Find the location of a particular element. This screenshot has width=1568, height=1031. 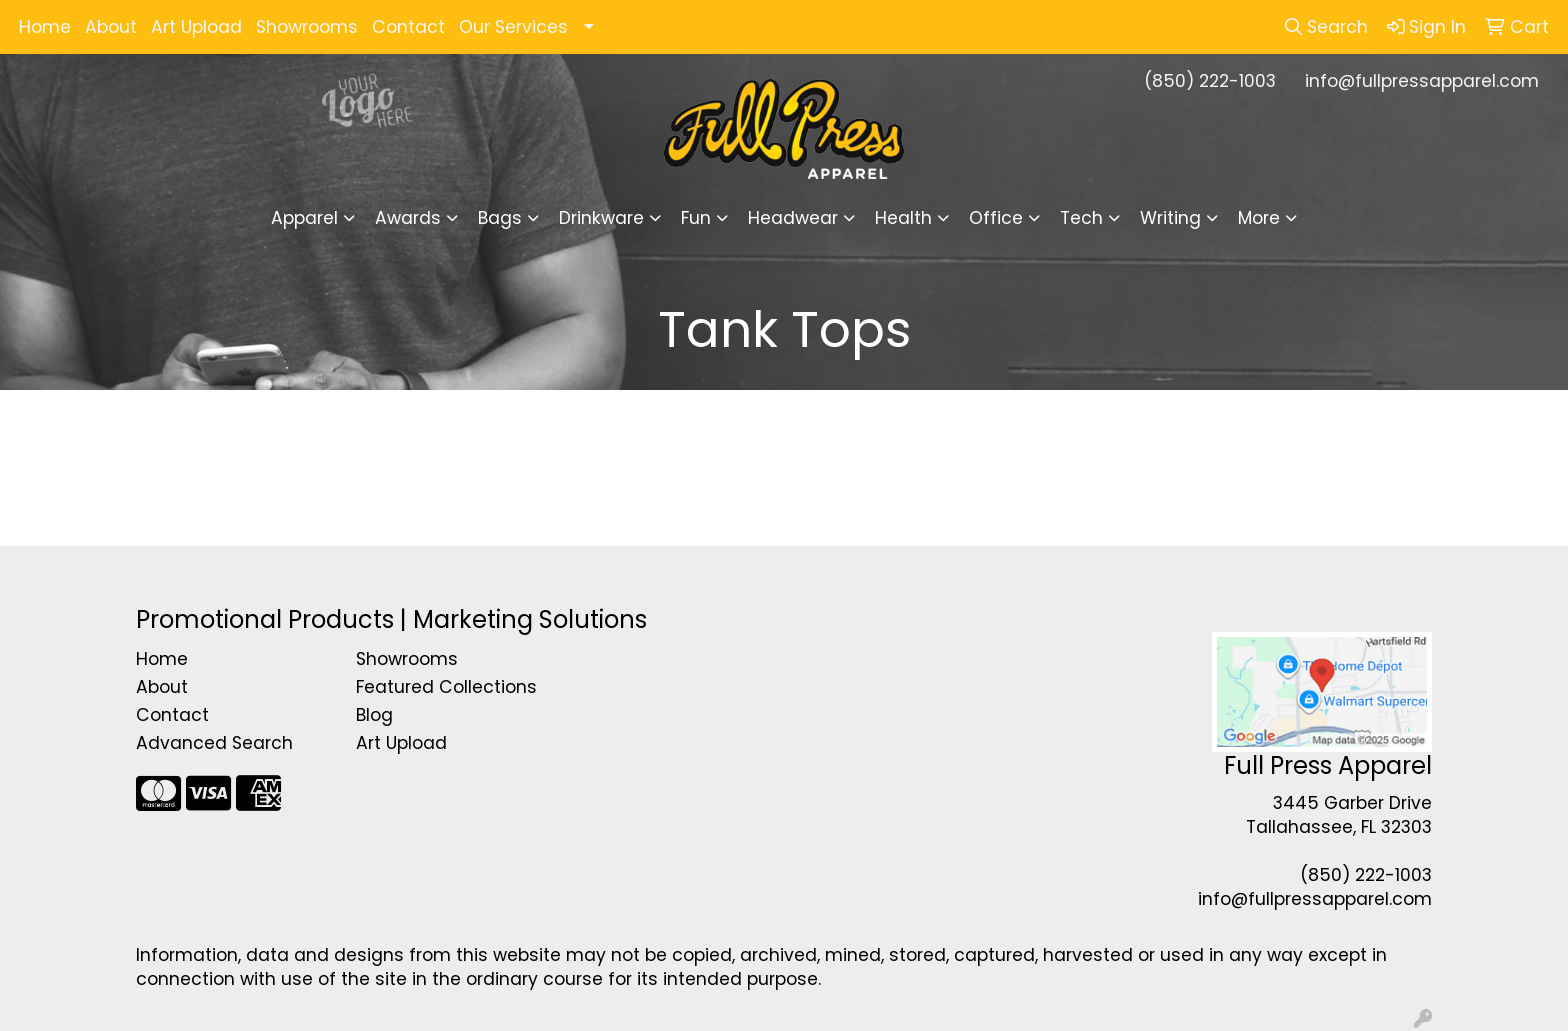

info@fullpressapparel.com is located at coordinates (1422, 81).